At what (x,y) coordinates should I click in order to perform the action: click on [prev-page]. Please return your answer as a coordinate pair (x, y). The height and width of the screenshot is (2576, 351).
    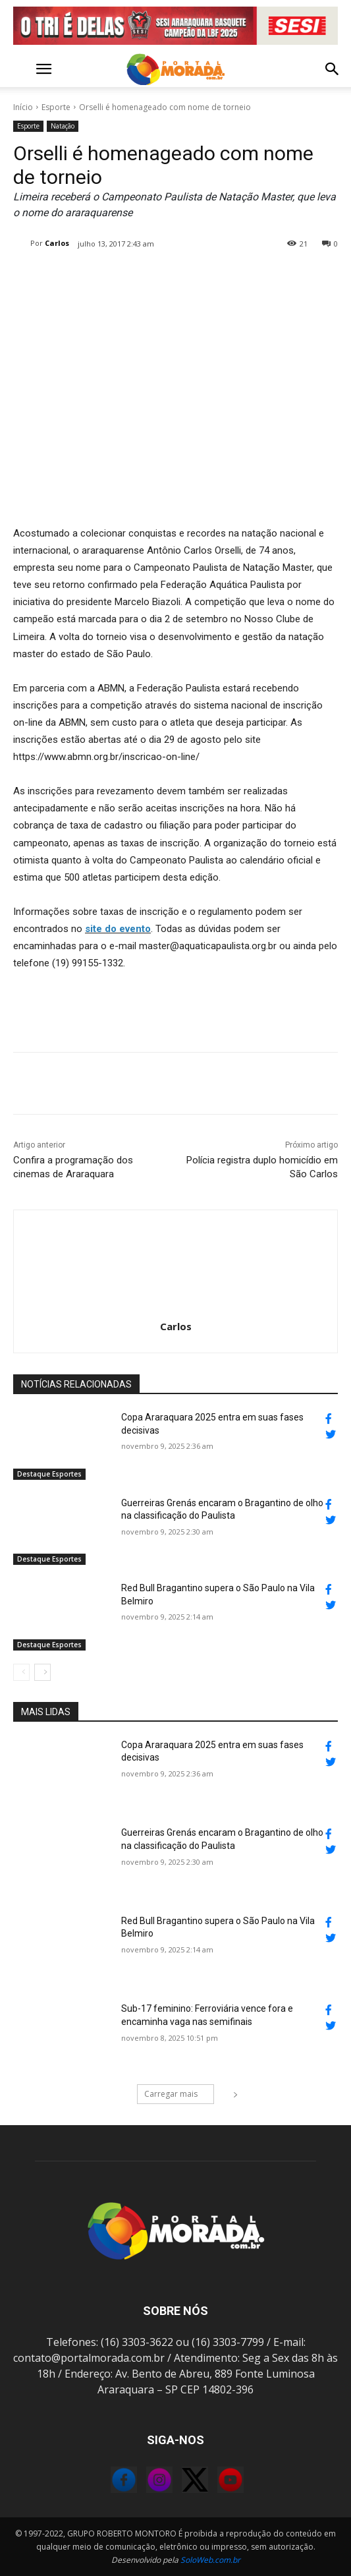
    Looking at the image, I should click on (21, 1672).